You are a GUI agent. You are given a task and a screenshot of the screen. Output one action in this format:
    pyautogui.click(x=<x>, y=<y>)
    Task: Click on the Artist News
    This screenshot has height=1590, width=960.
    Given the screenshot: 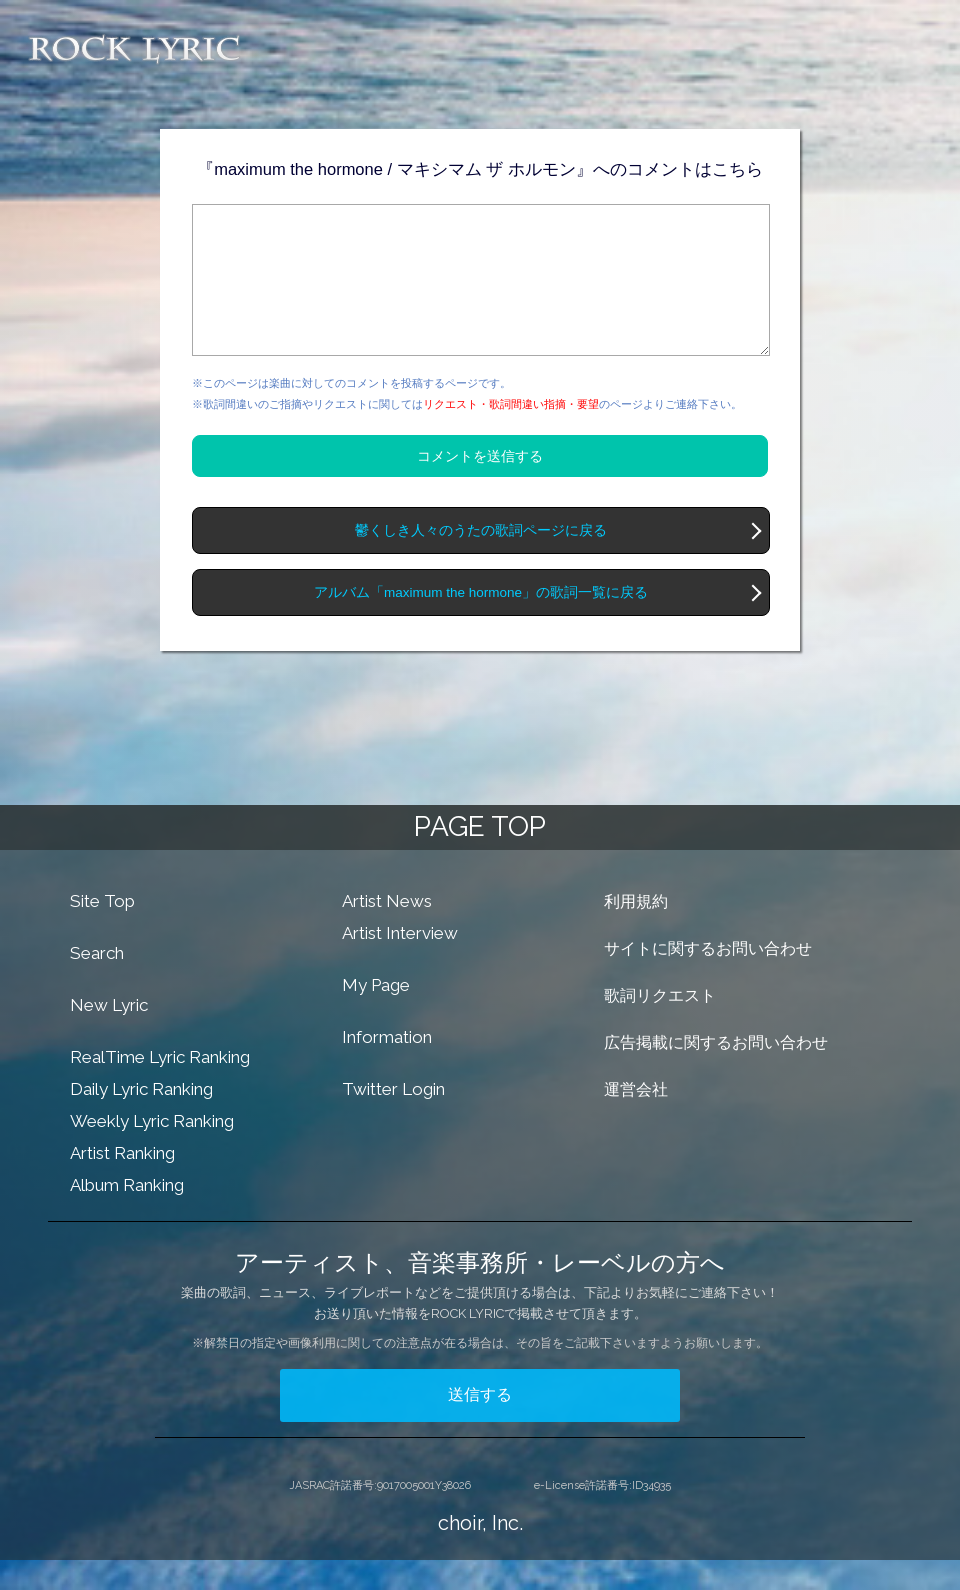 What is the action you would take?
    pyautogui.click(x=387, y=931)
    